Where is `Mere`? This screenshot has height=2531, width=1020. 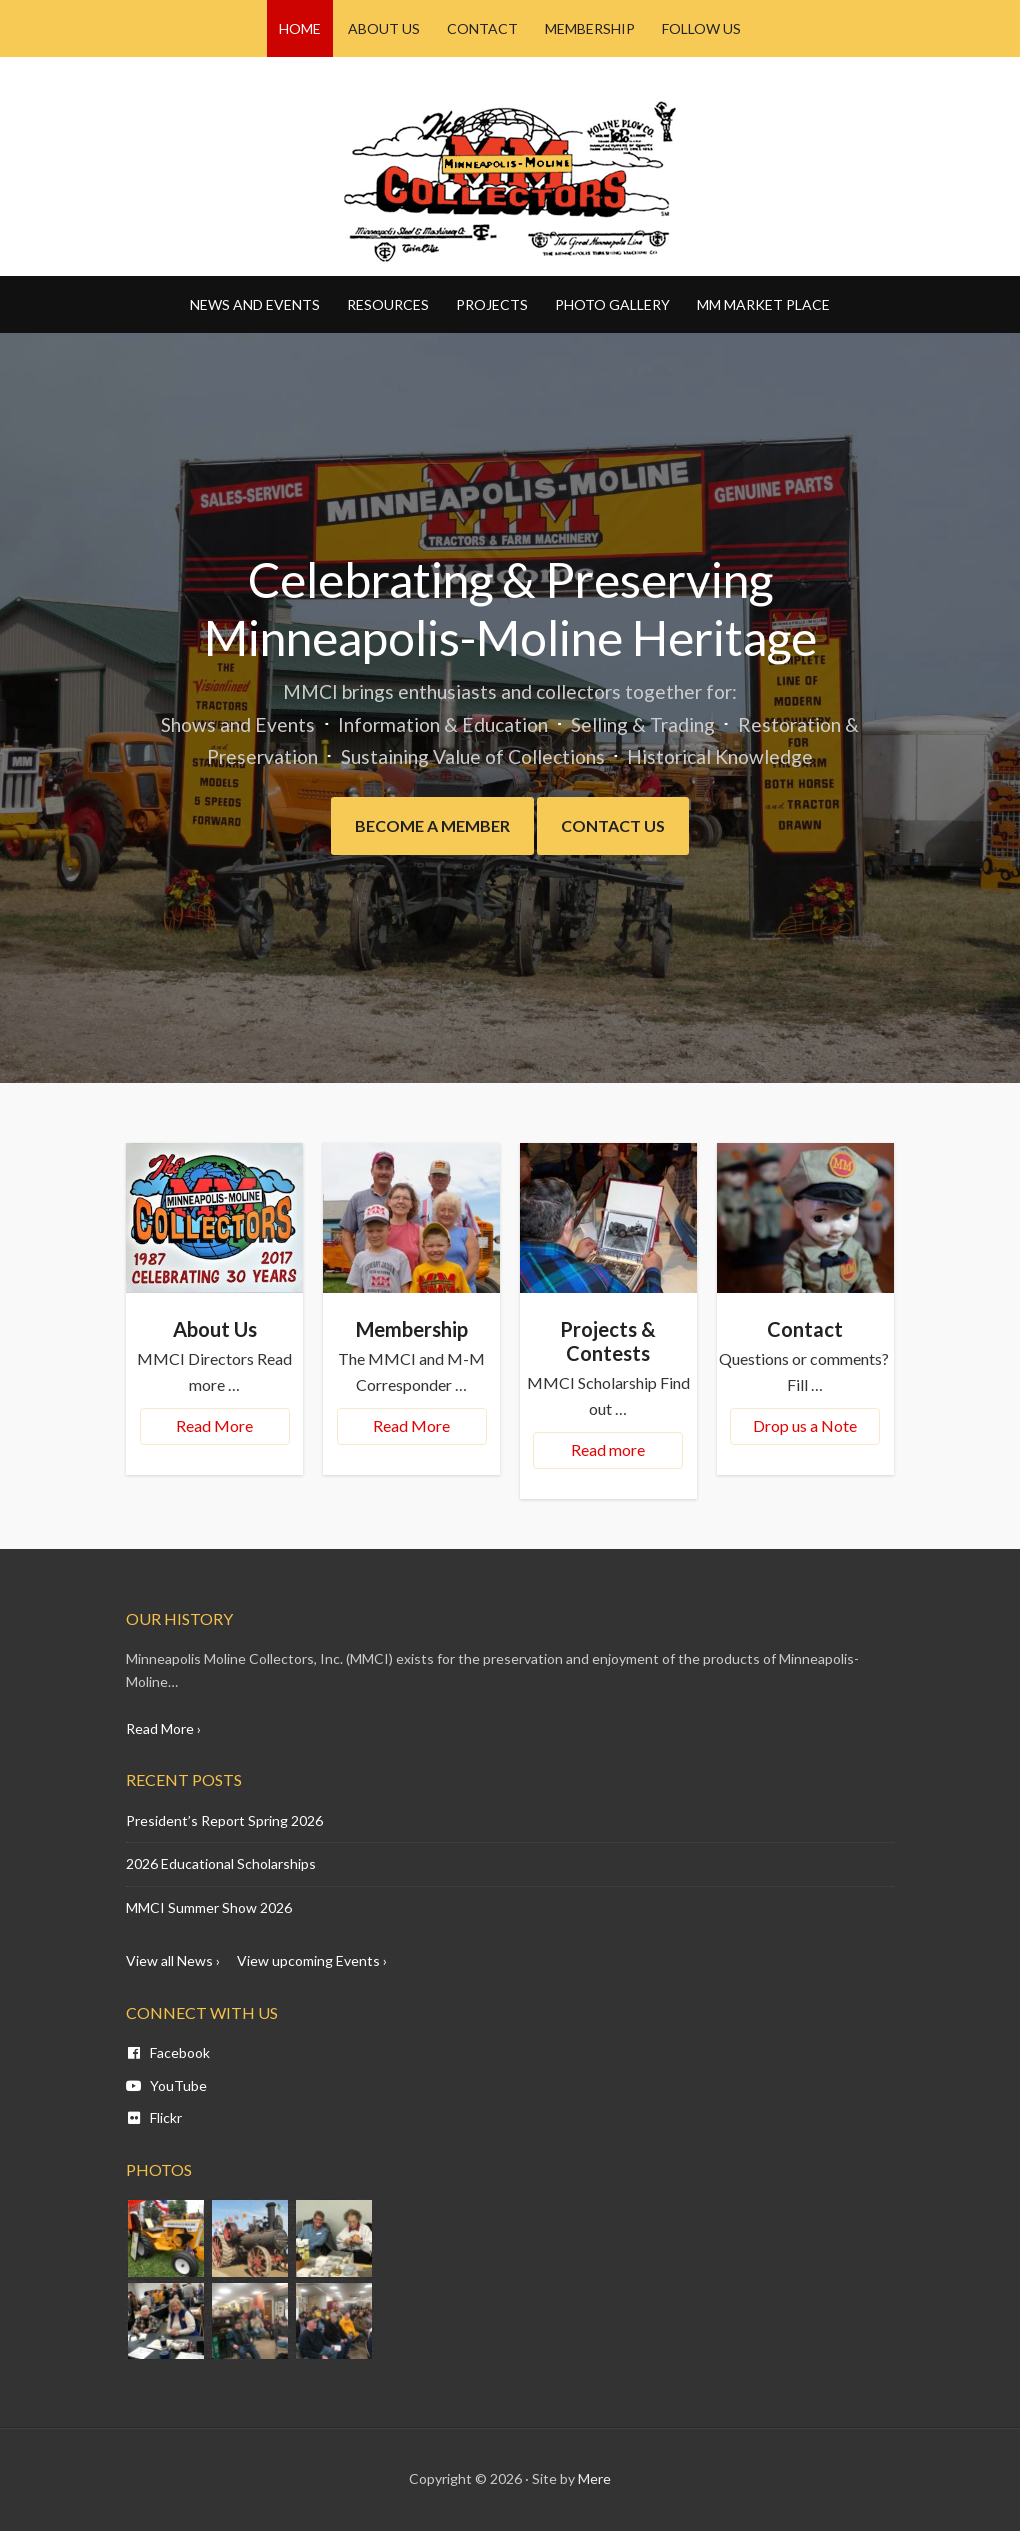
Mere is located at coordinates (594, 2478).